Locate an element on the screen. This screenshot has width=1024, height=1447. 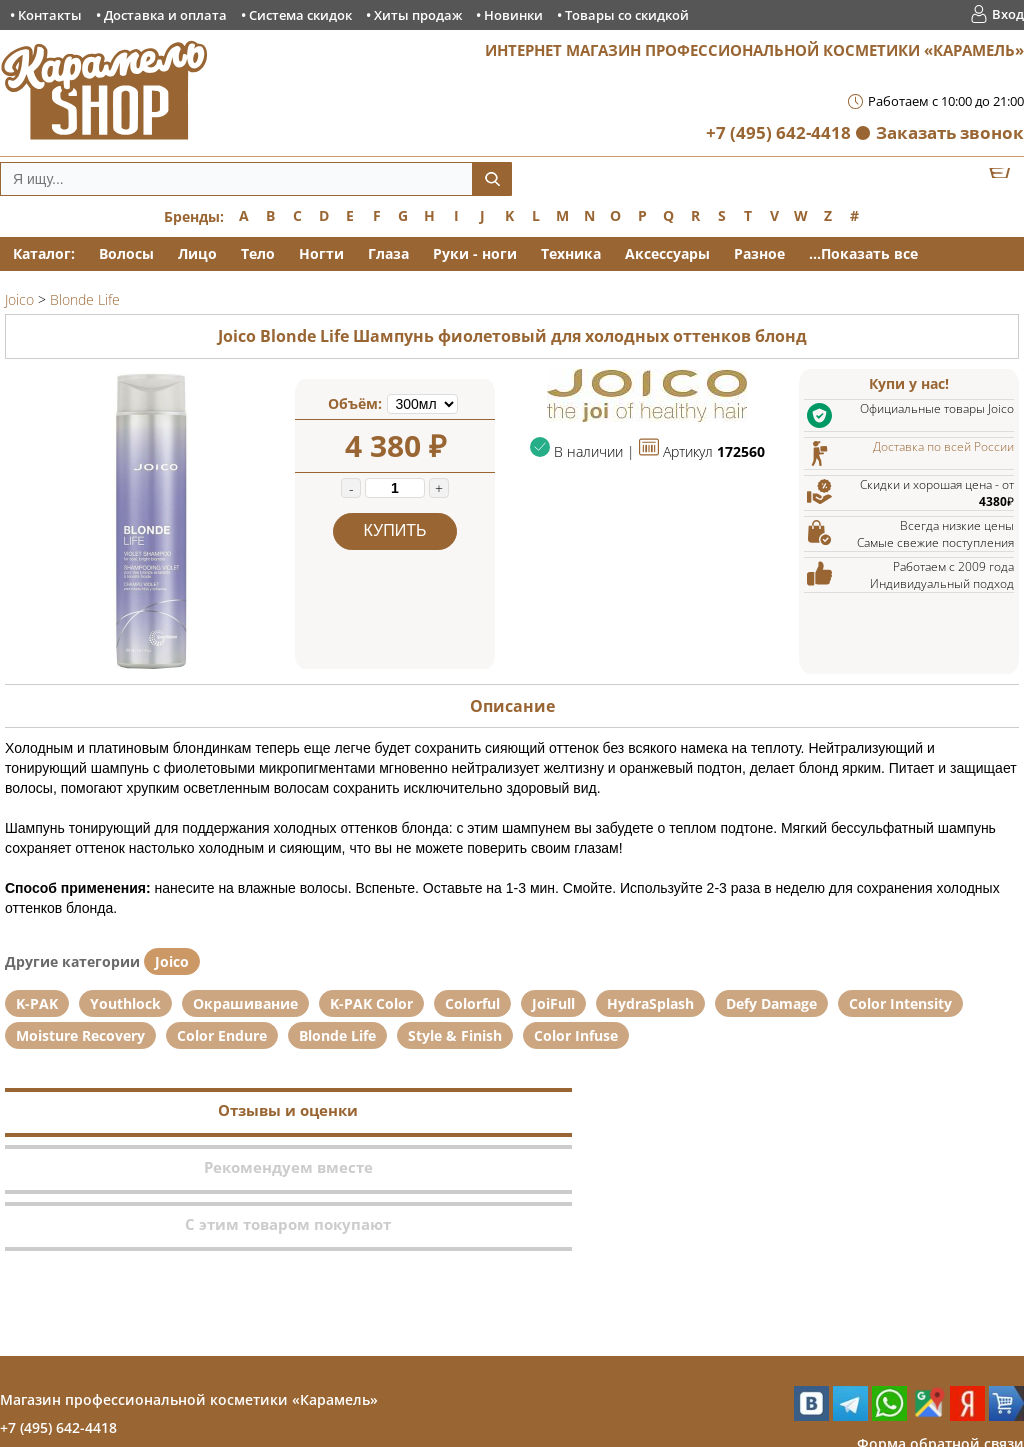
Аксессуары is located at coordinates (667, 253).